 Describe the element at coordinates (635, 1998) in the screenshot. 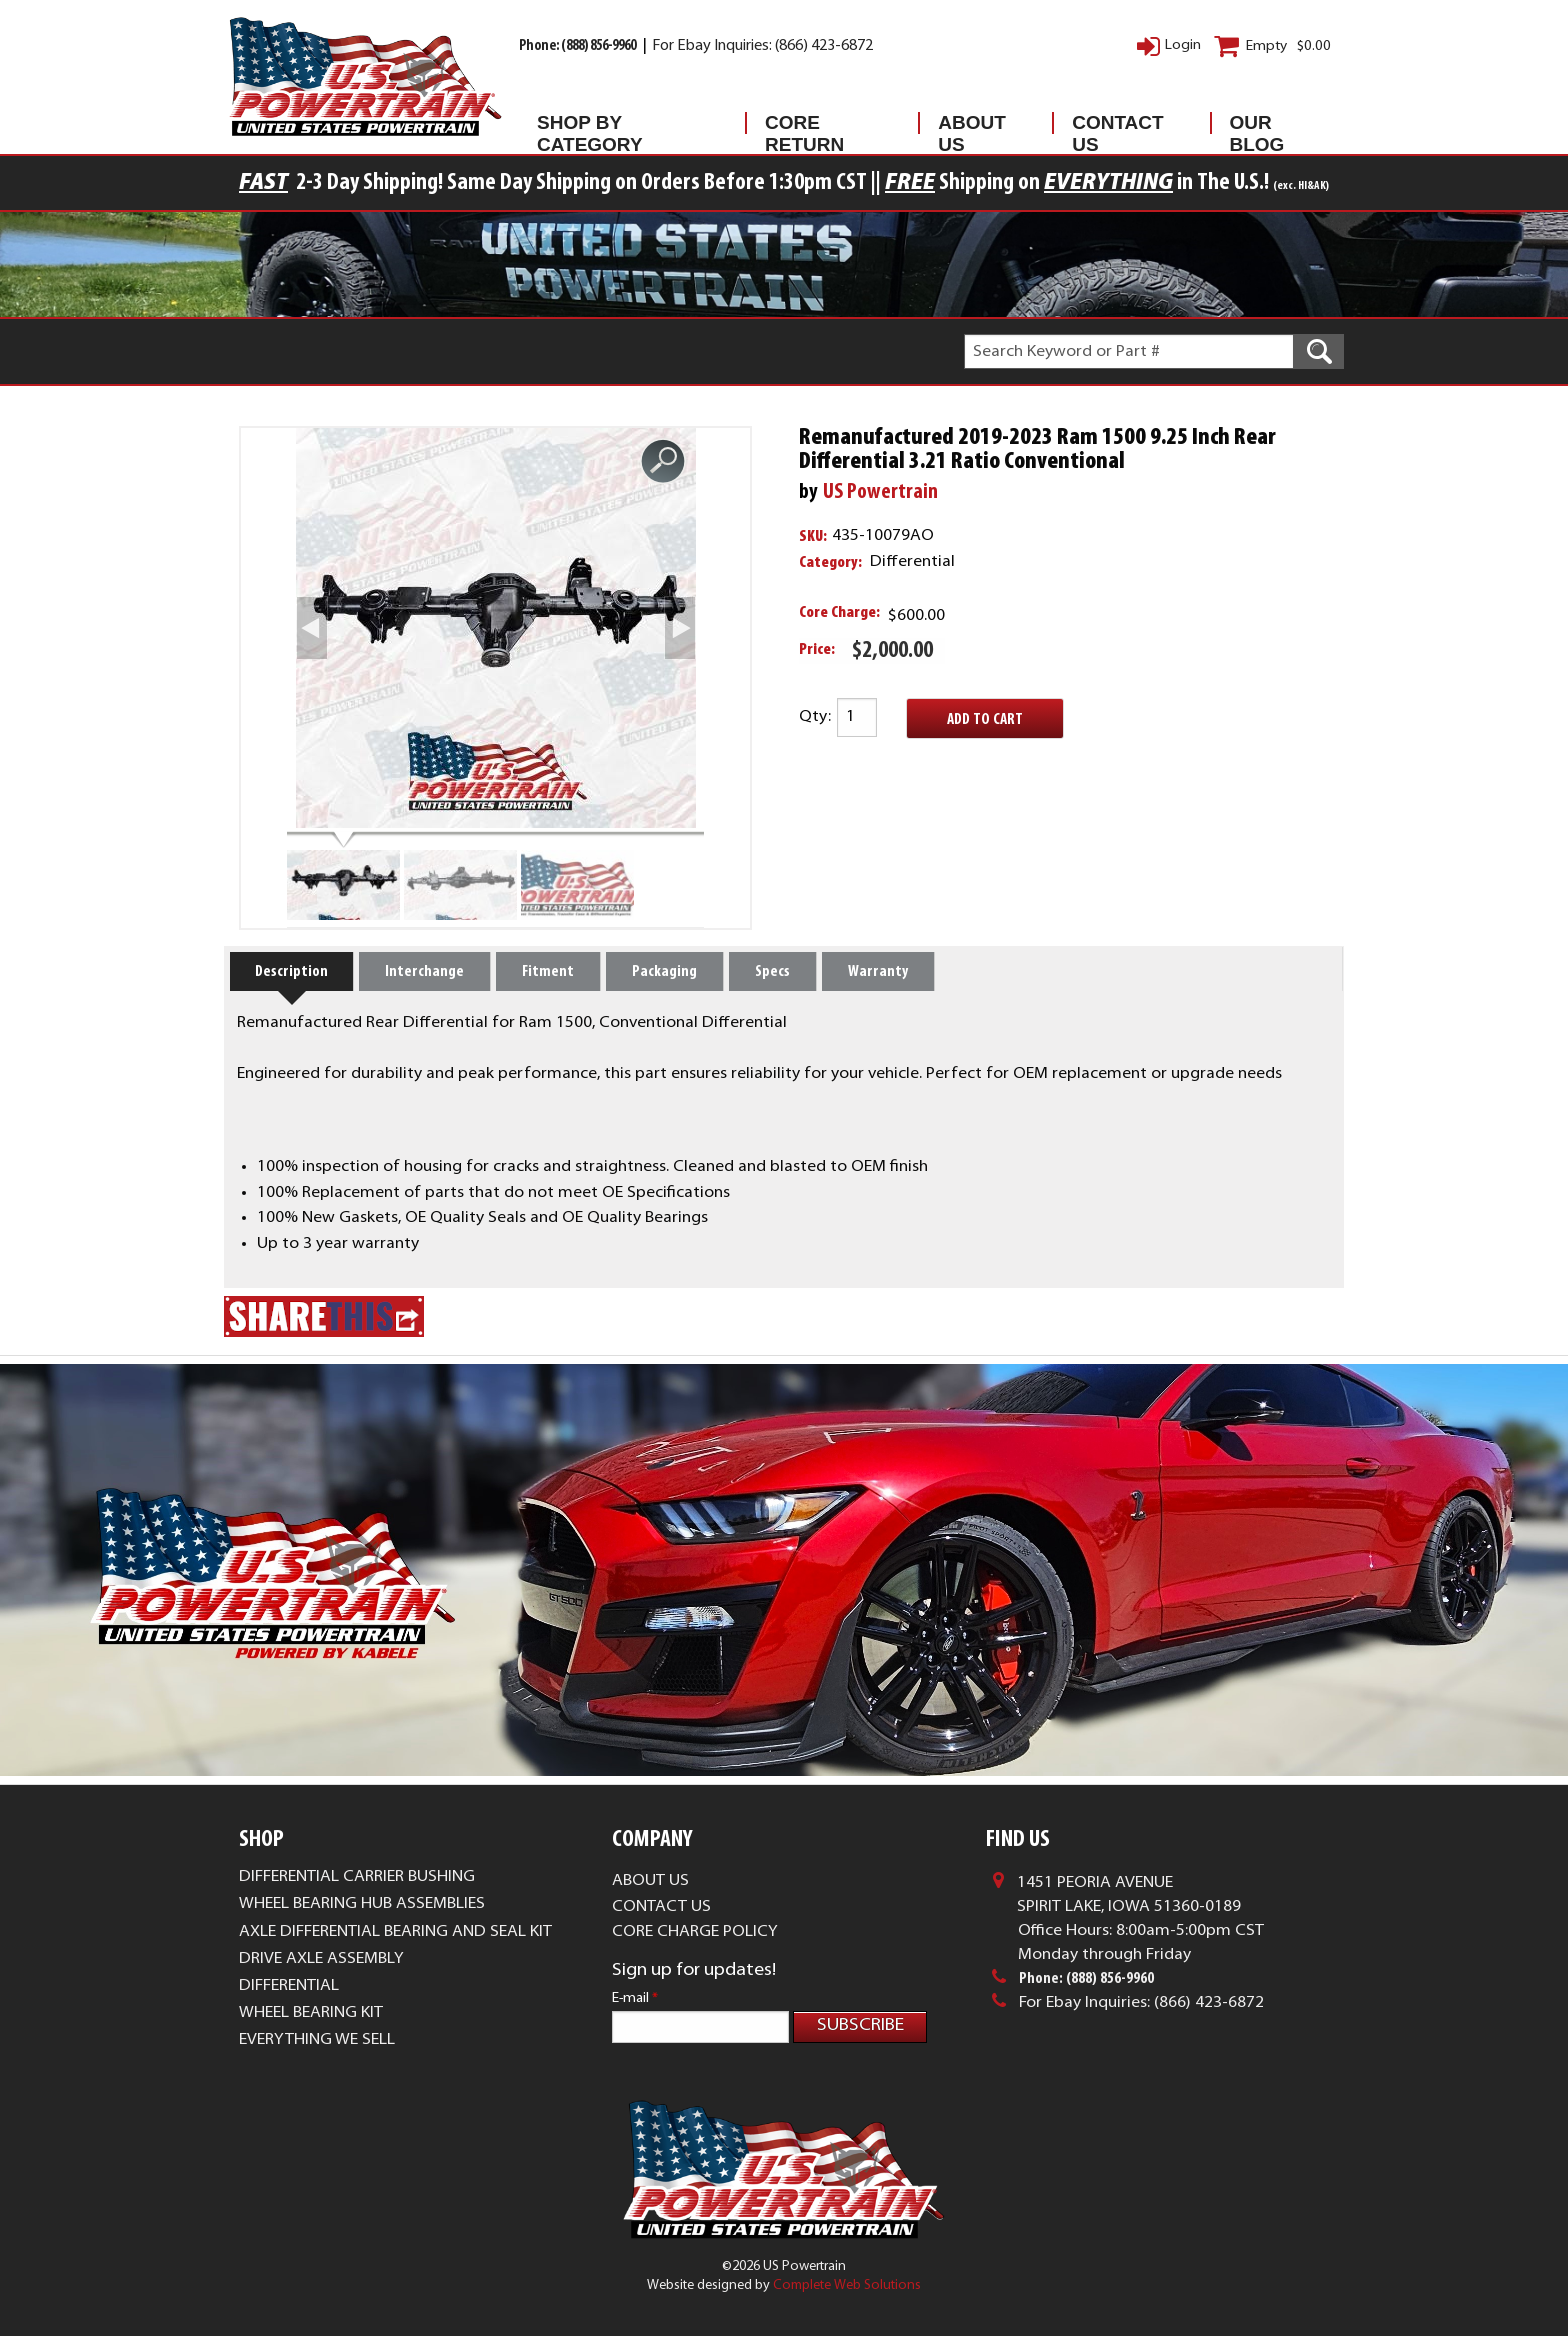

I see `E-mail` at that location.